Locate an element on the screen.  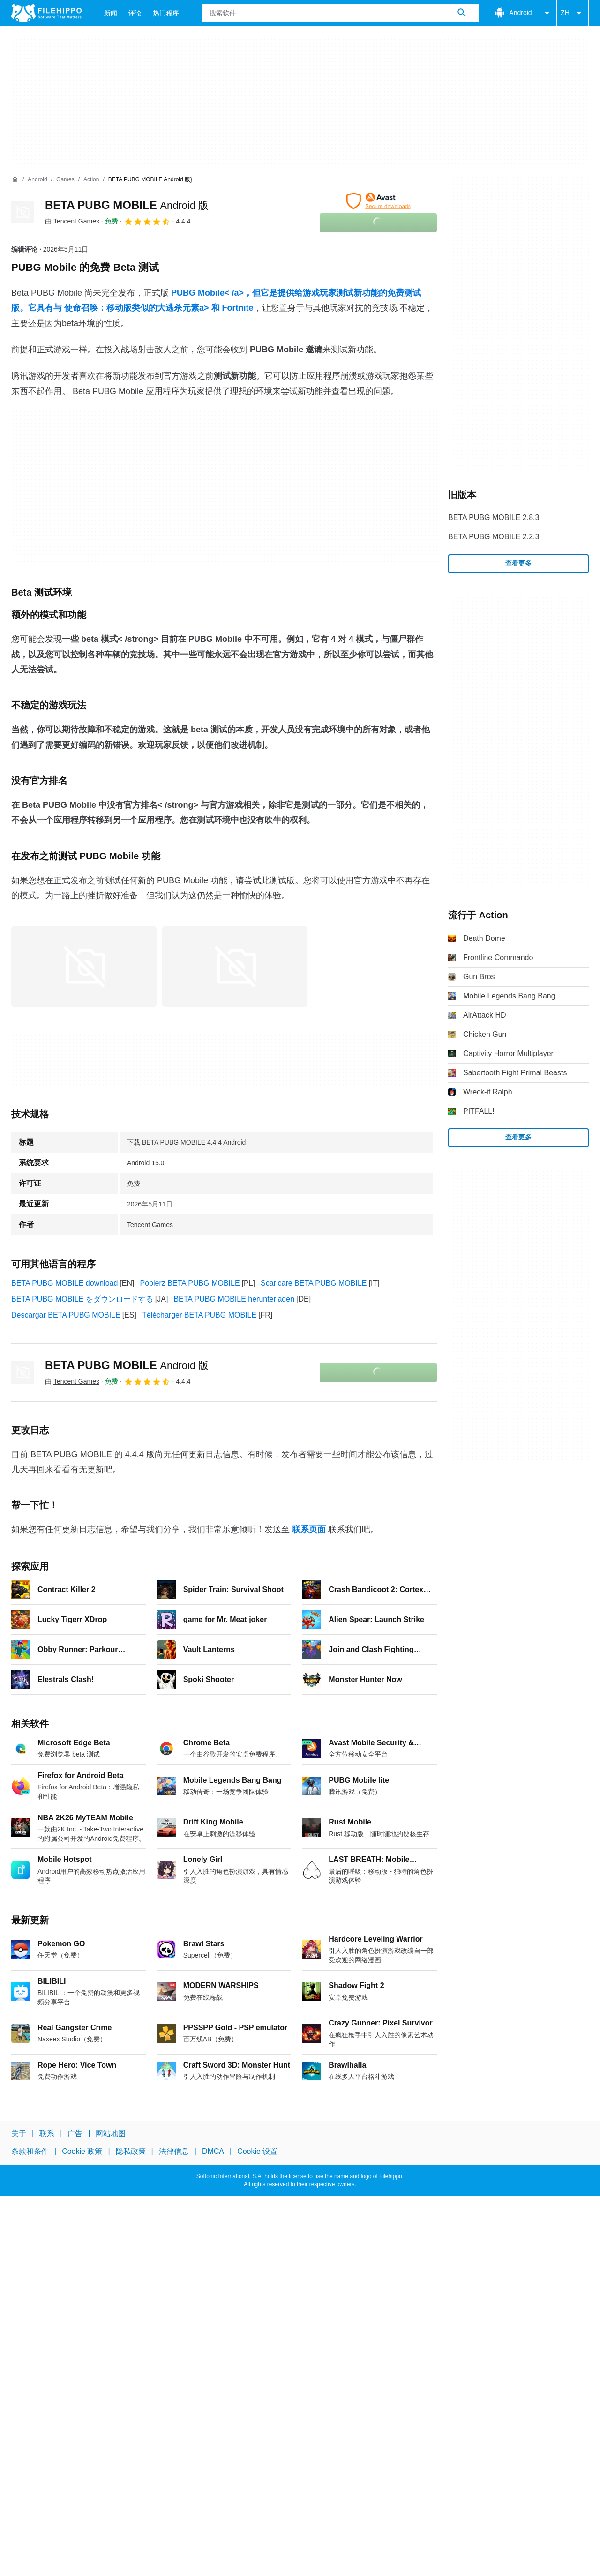
ZH is located at coordinates (573, 13).